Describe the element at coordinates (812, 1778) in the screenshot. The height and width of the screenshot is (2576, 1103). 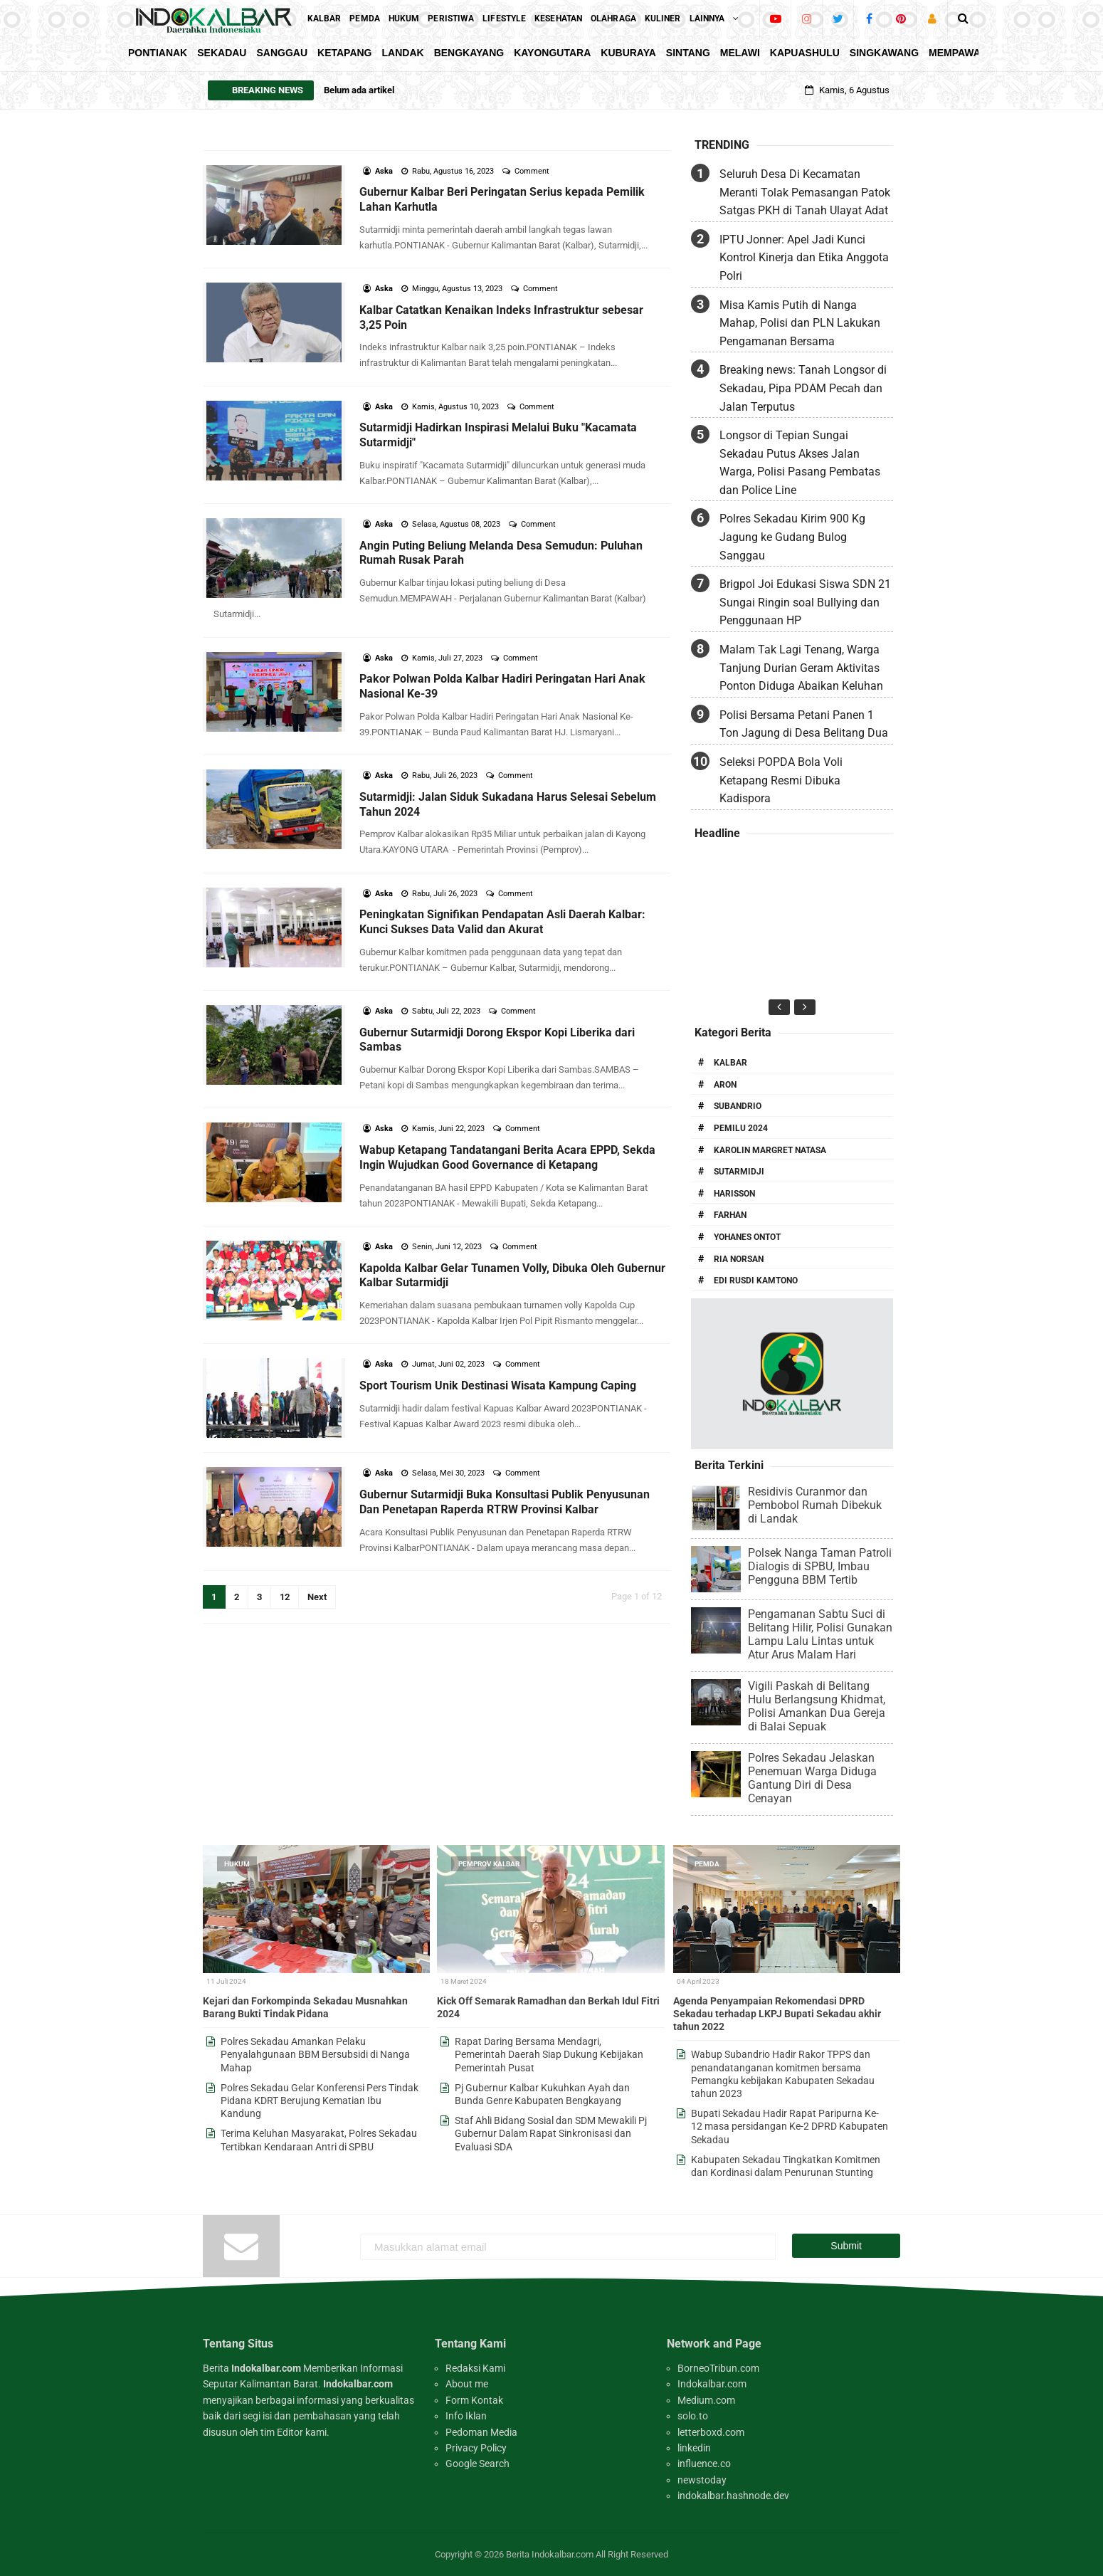
I see `Polres Sekadau Jelaskan Penemuan Warga Diduga Gantung Diri di Desa Cenayan` at that location.